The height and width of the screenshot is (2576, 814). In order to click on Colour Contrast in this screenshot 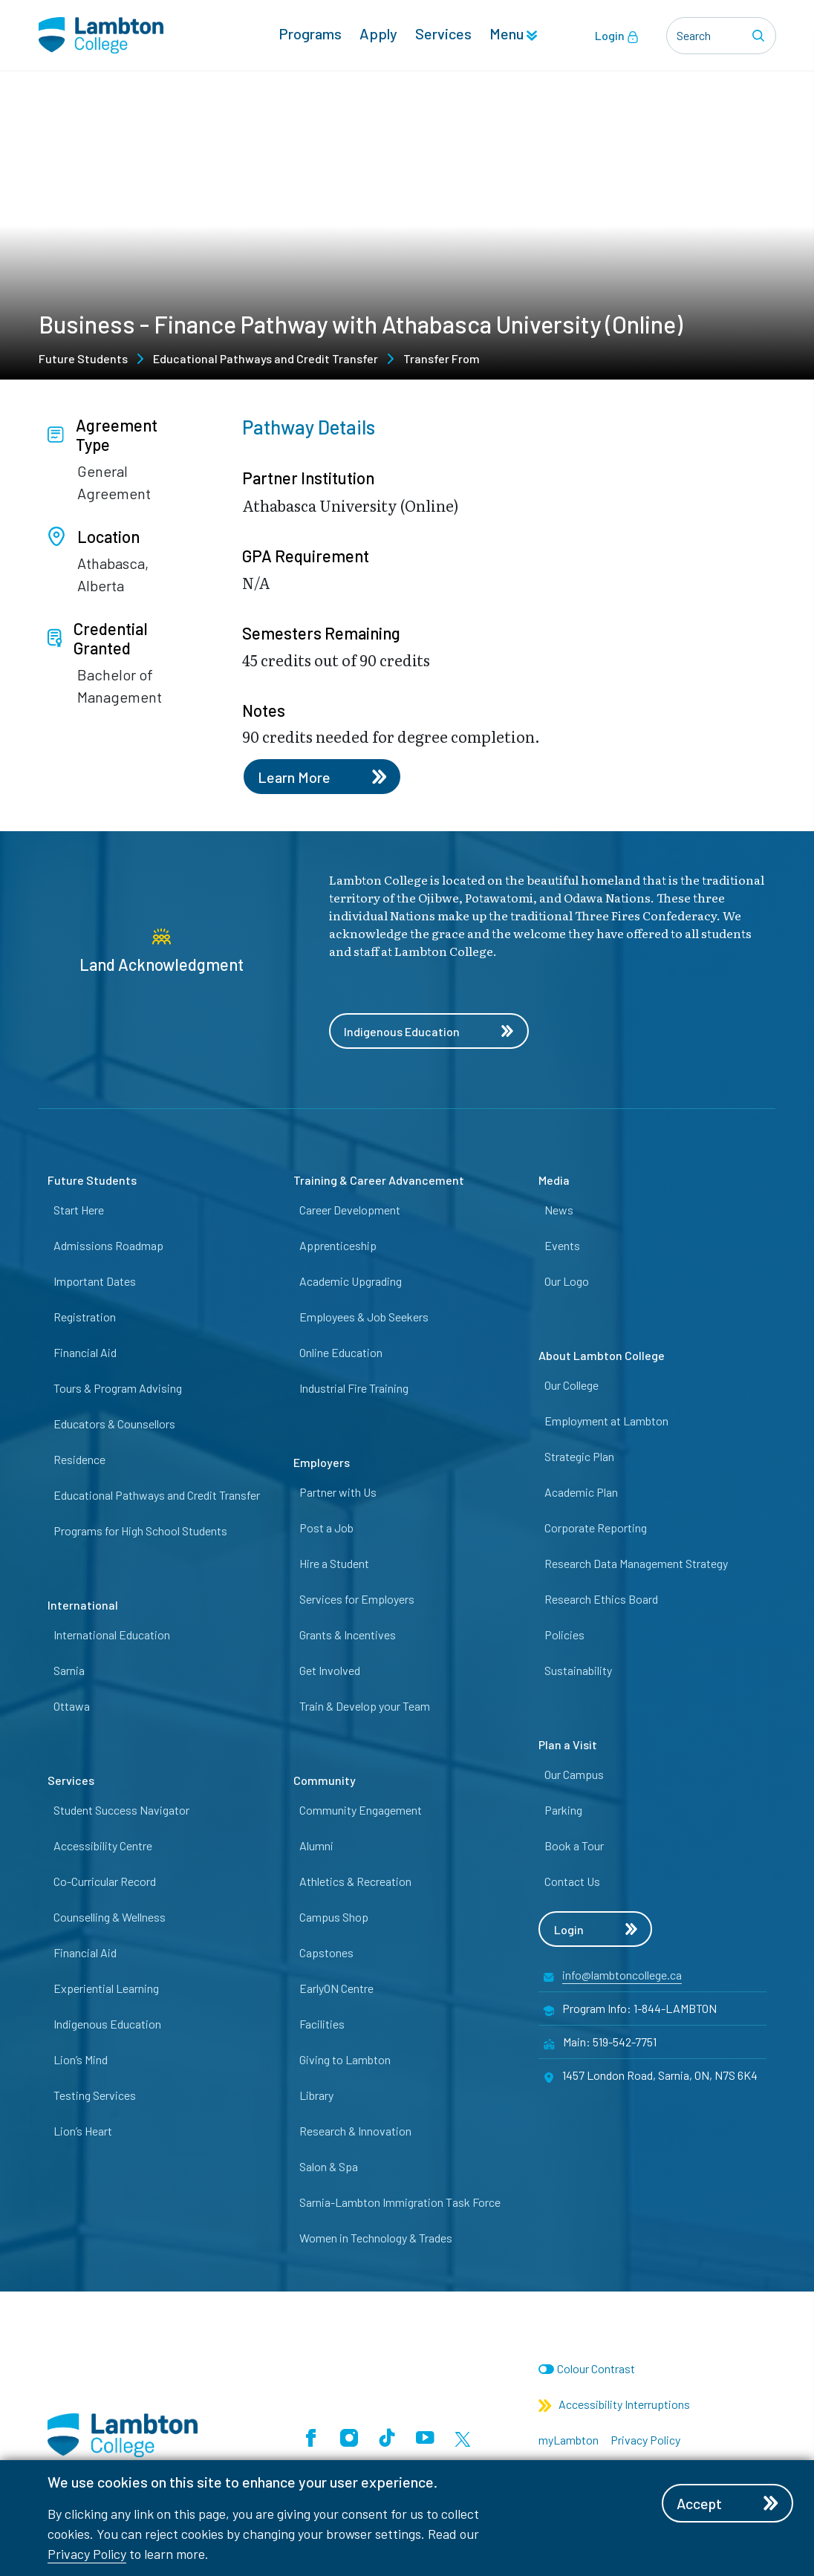, I will do `click(596, 2369)`.